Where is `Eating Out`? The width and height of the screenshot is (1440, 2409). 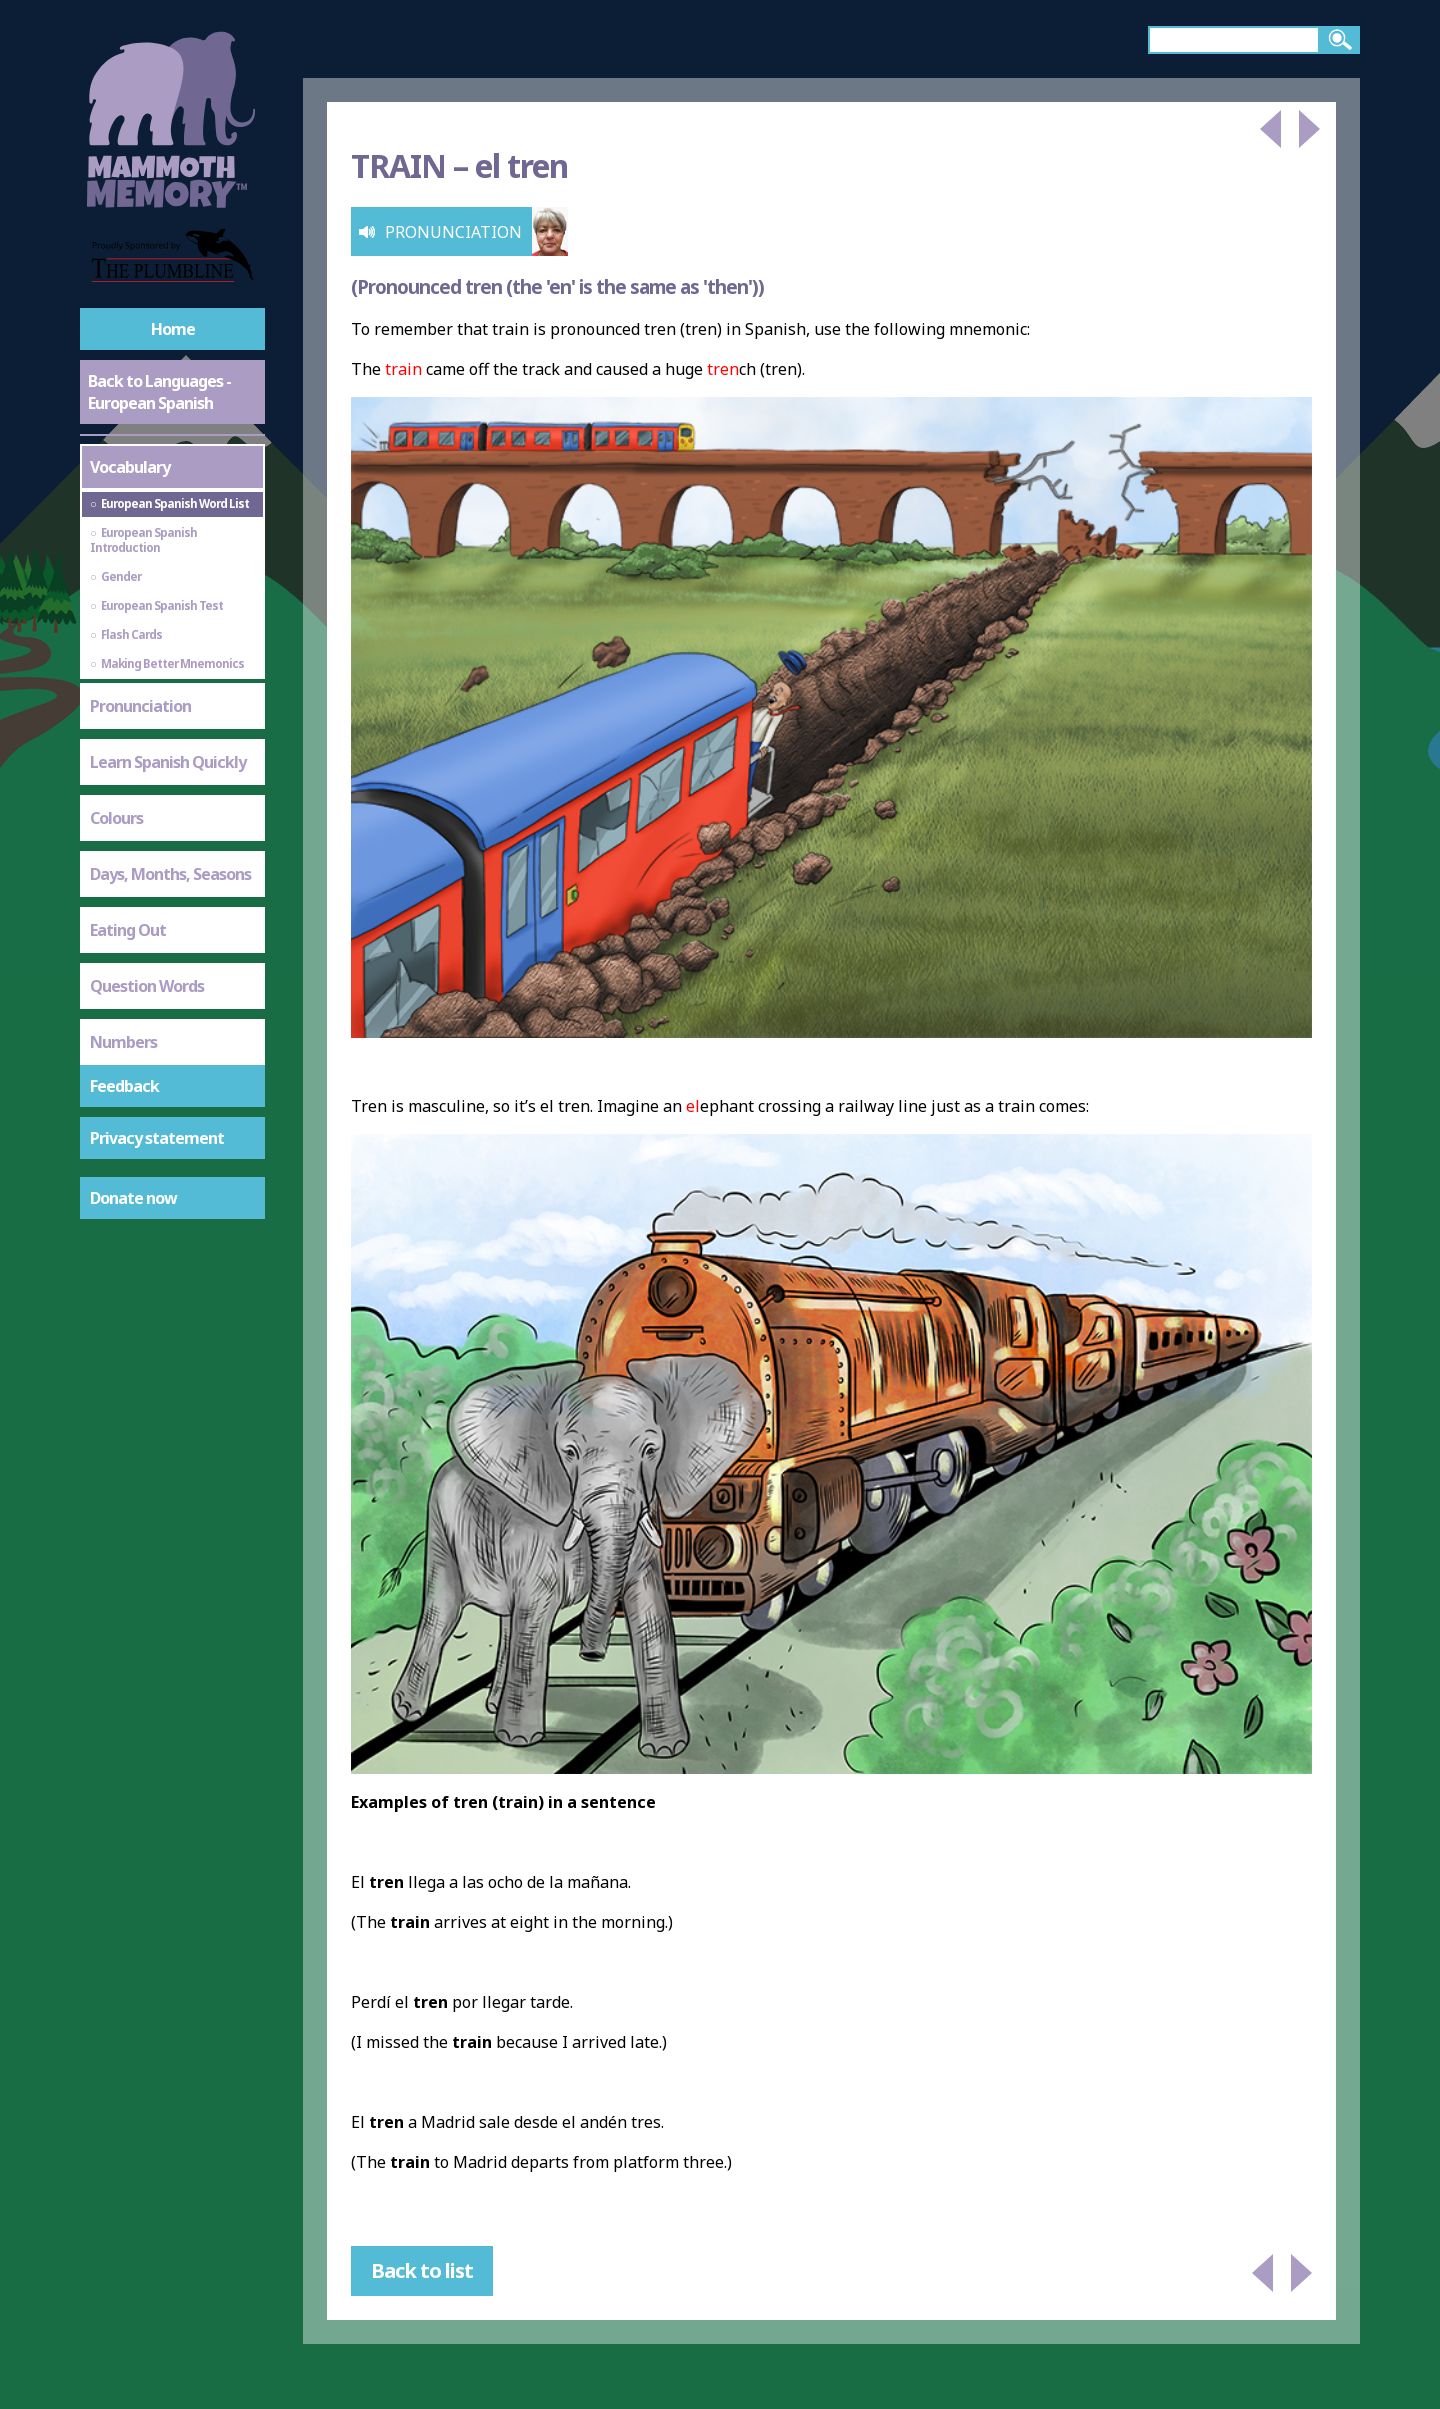 Eating Out is located at coordinates (128, 930).